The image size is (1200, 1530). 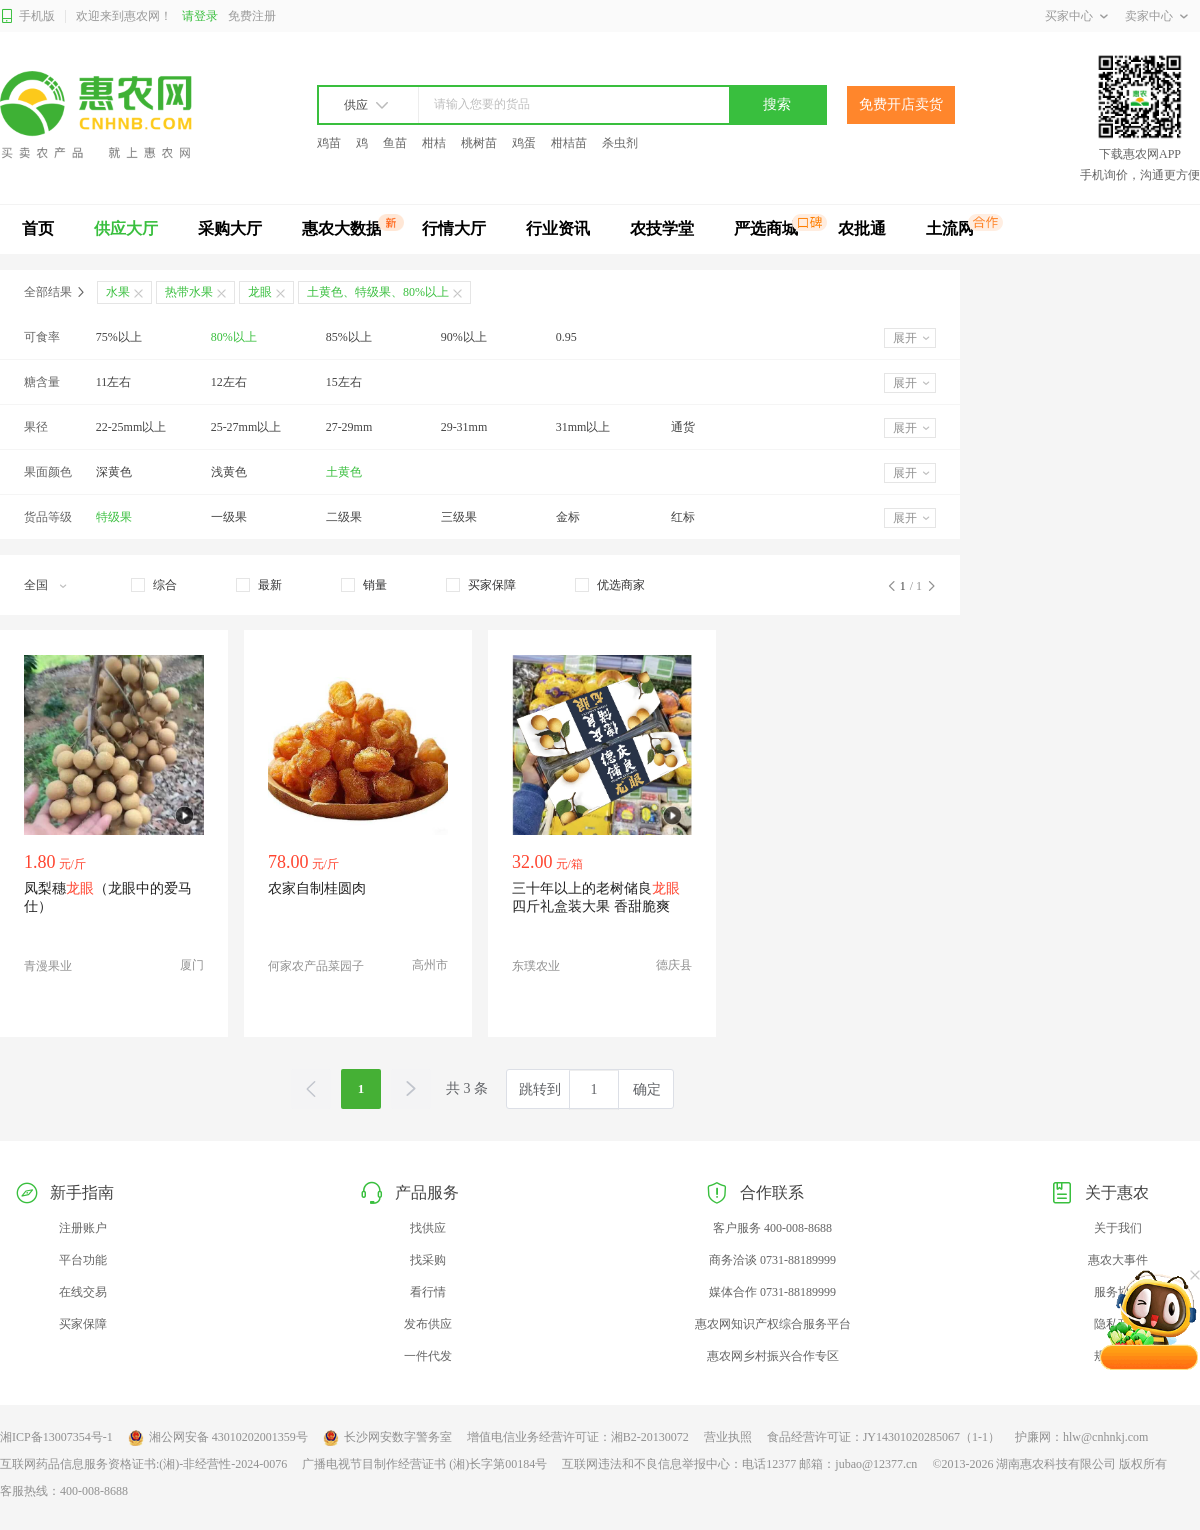 What do you see at coordinates (428, 1356) in the screenshot?
I see `一件代发` at bounding box center [428, 1356].